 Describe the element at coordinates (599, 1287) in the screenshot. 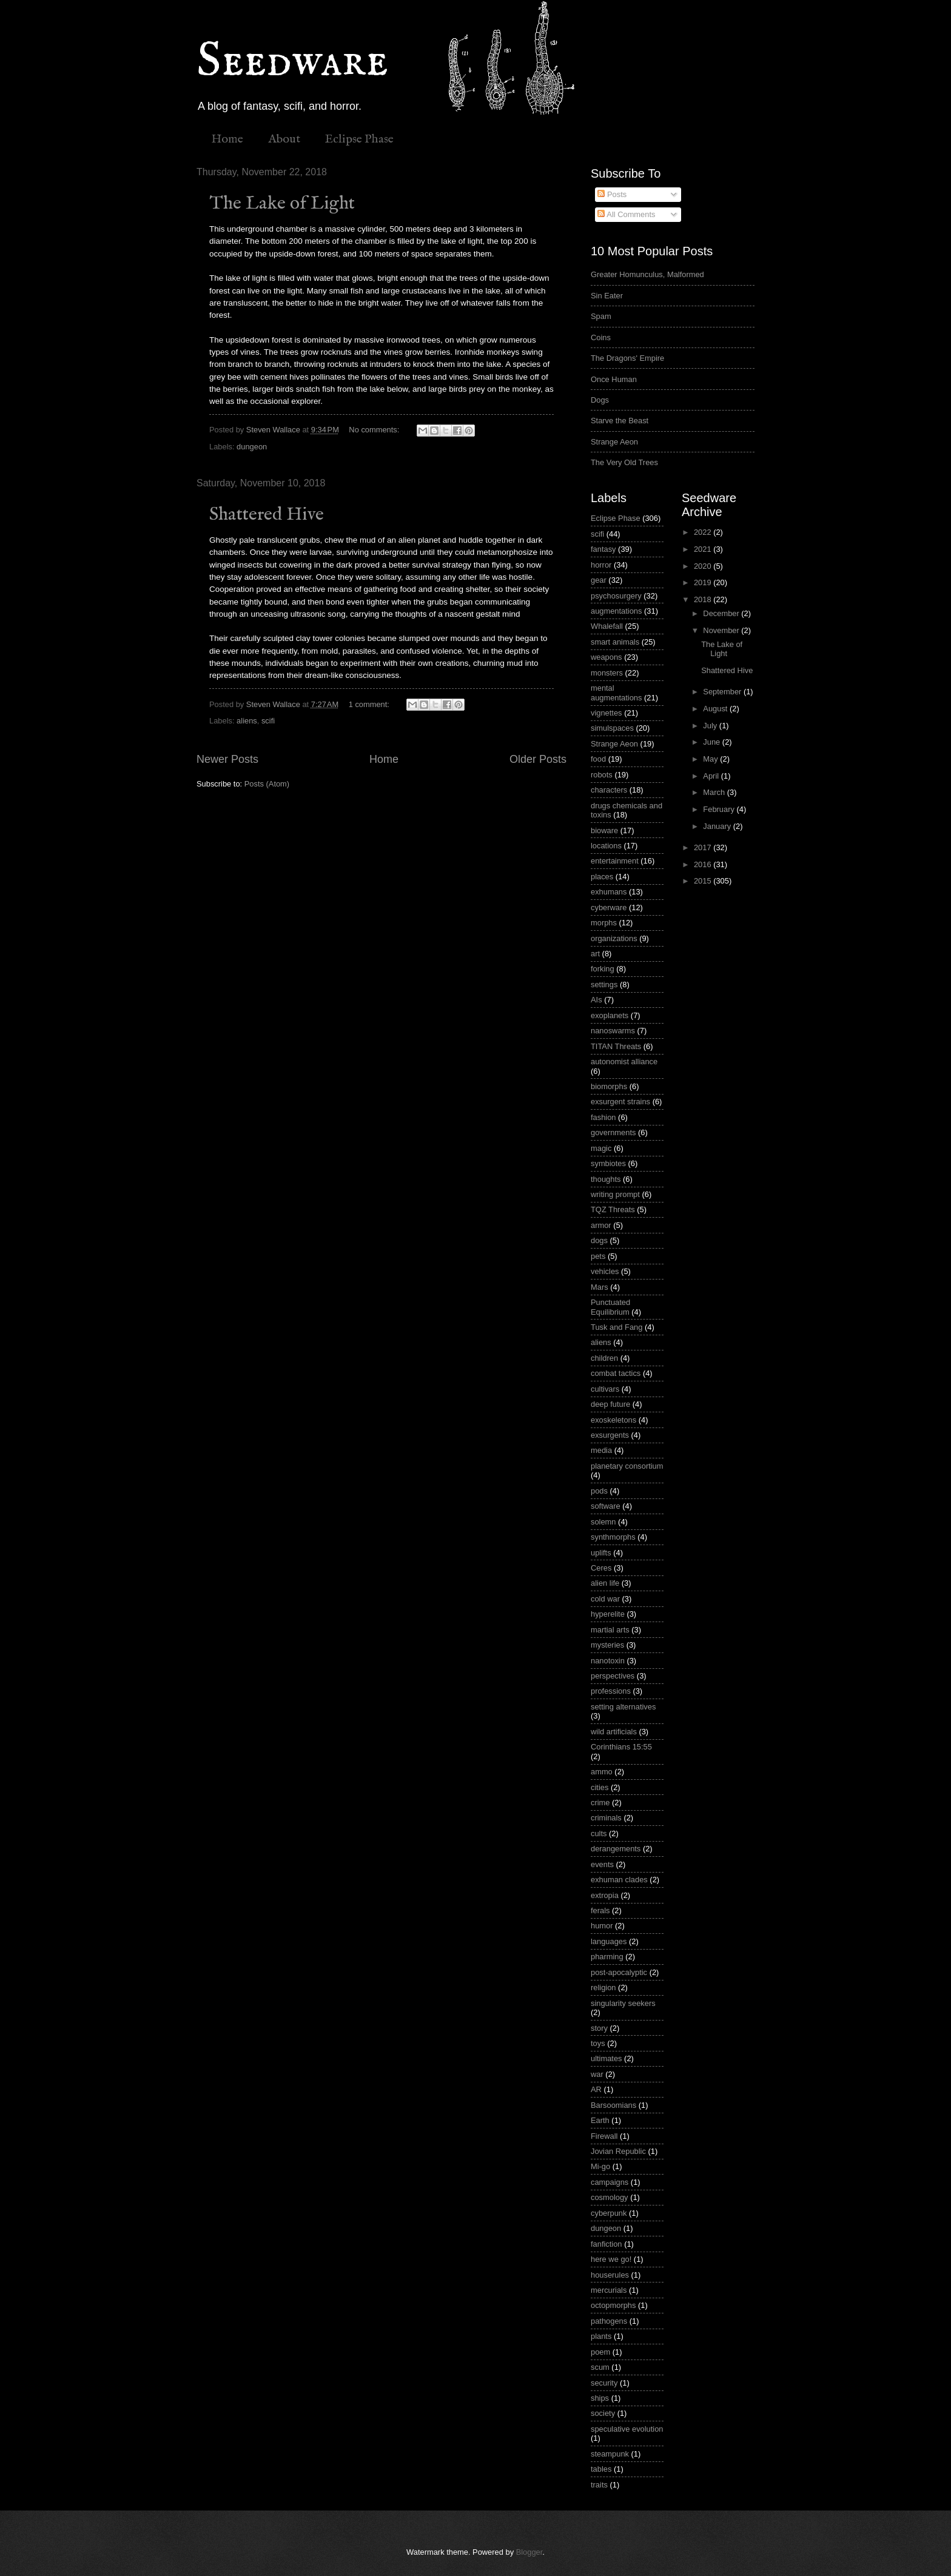

I see `Mars` at that location.